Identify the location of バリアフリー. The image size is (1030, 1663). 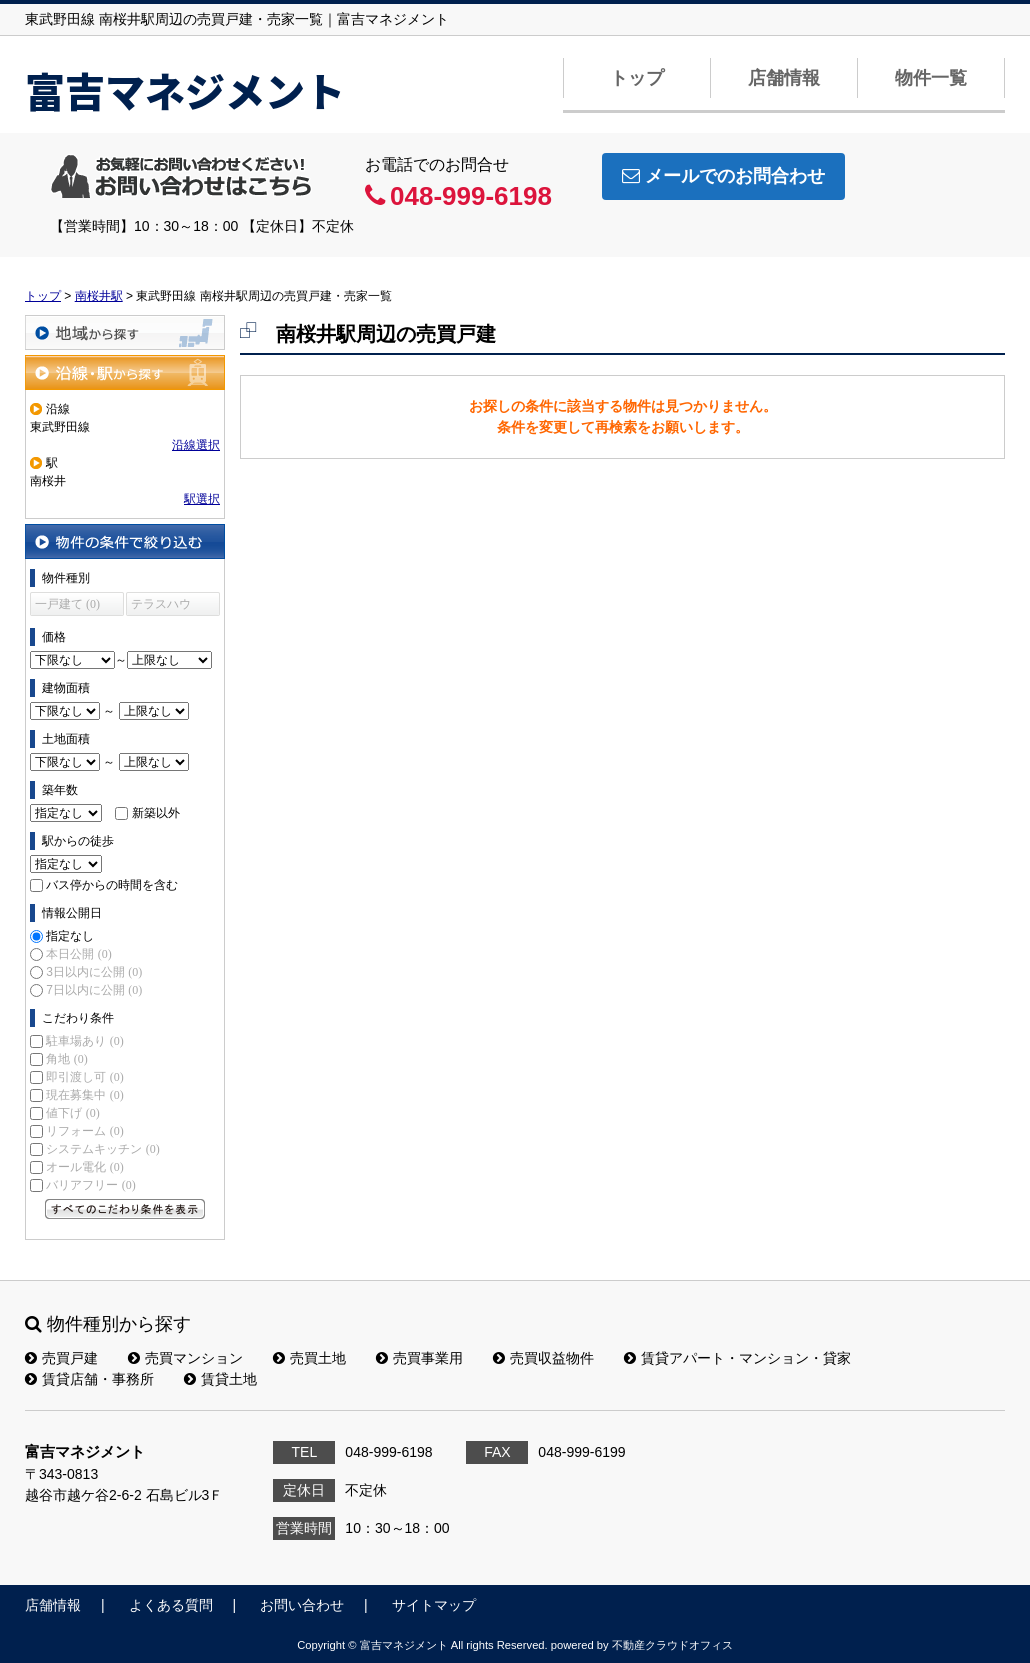
(90, 1185).